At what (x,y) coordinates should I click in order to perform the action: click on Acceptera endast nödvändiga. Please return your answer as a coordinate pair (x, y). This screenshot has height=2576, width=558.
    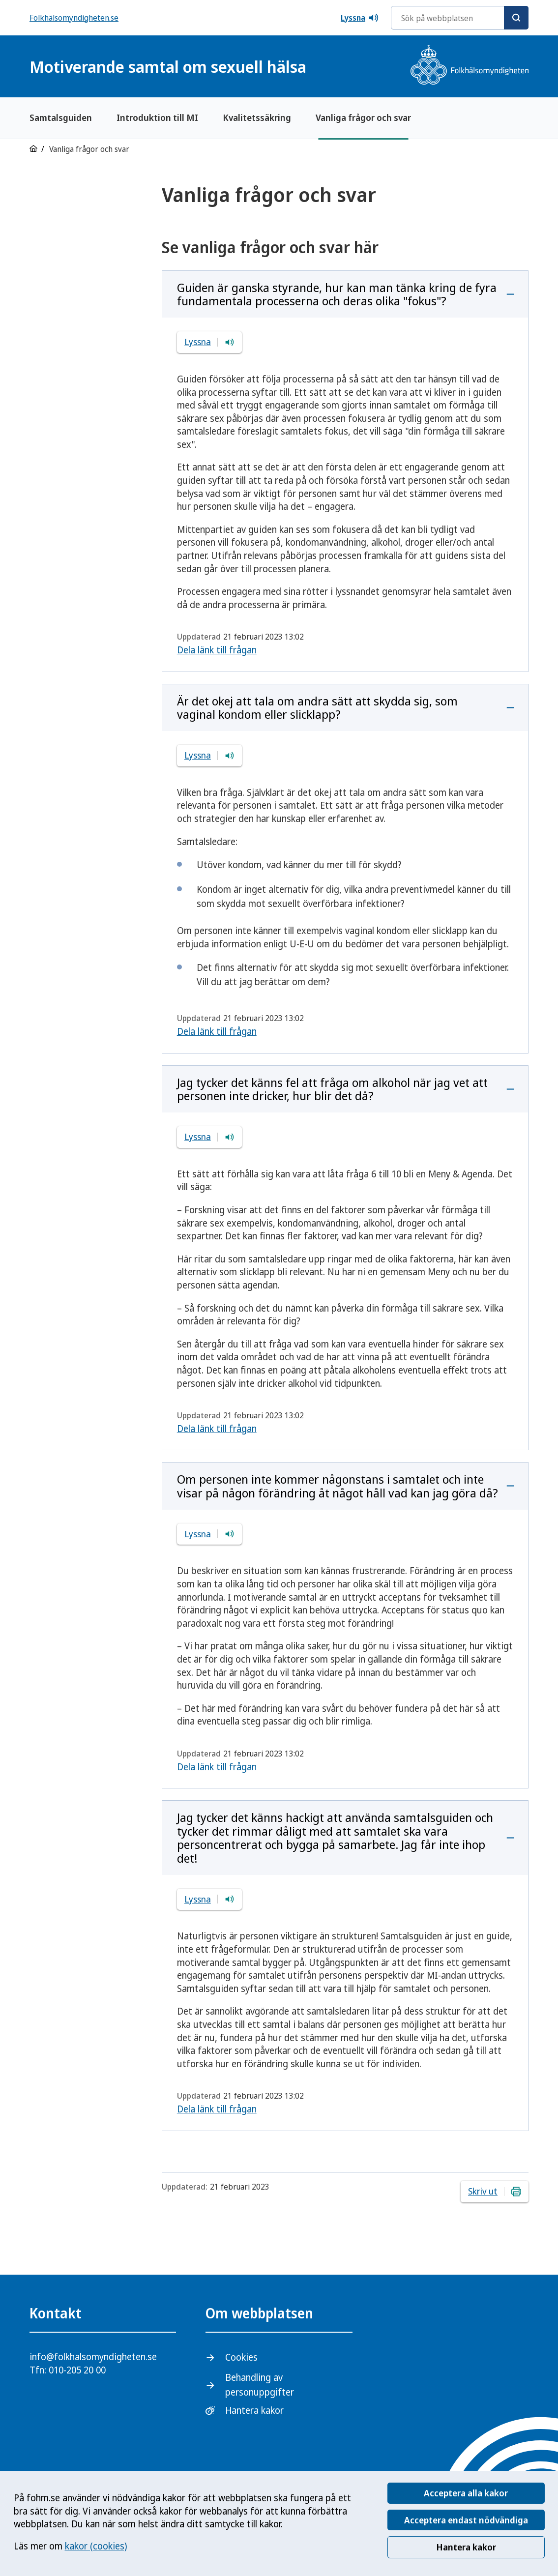
    Looking at the image, I should click on (466, 2520).